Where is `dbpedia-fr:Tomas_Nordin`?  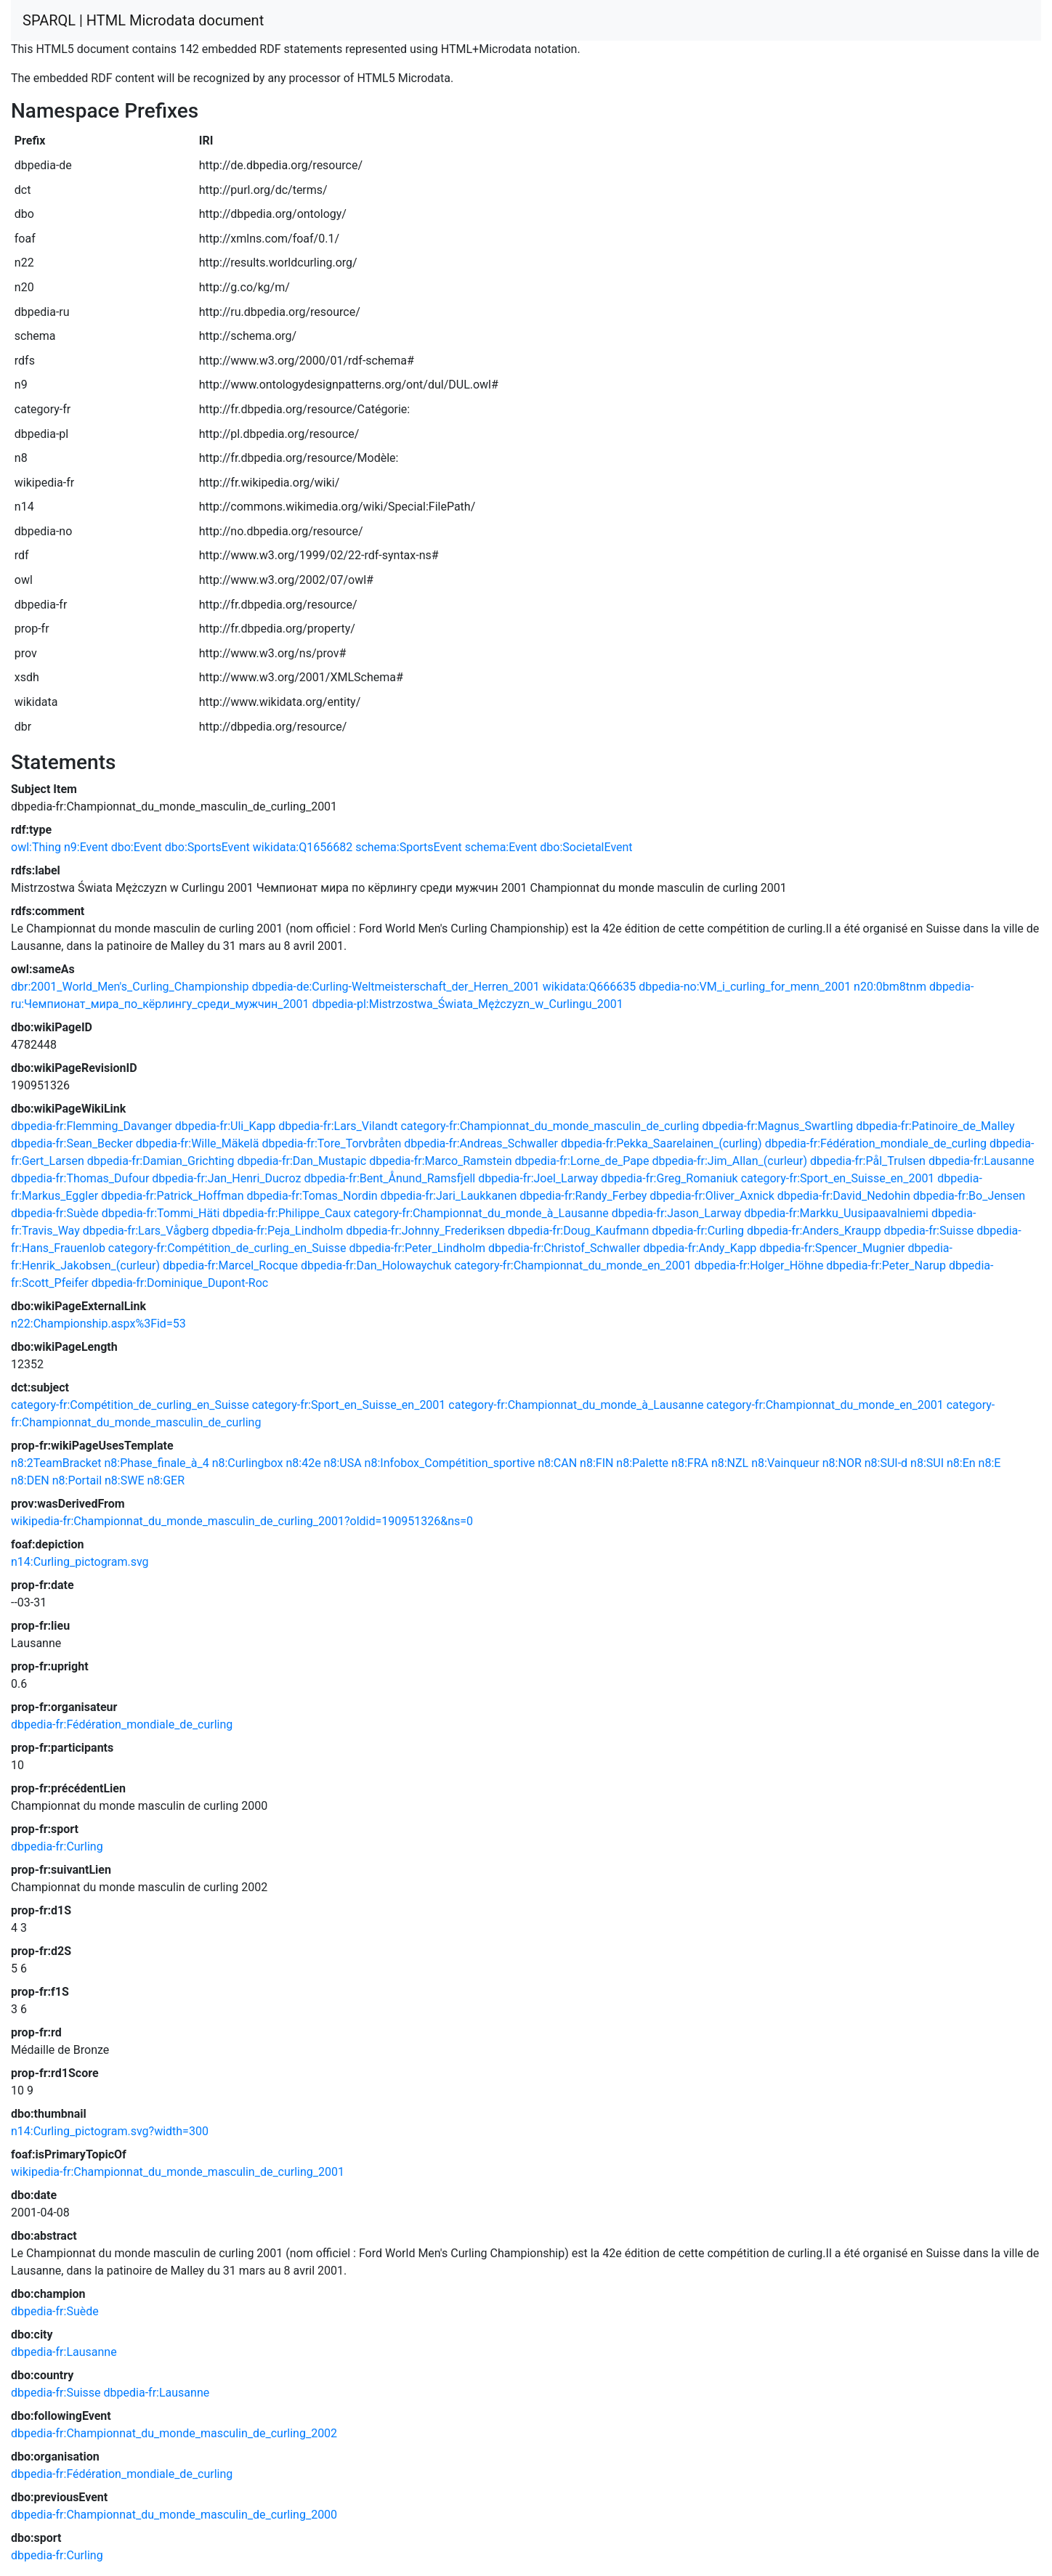 dbpedia-fr:Tomas_Nordin is located at coordinates (312, 1196).